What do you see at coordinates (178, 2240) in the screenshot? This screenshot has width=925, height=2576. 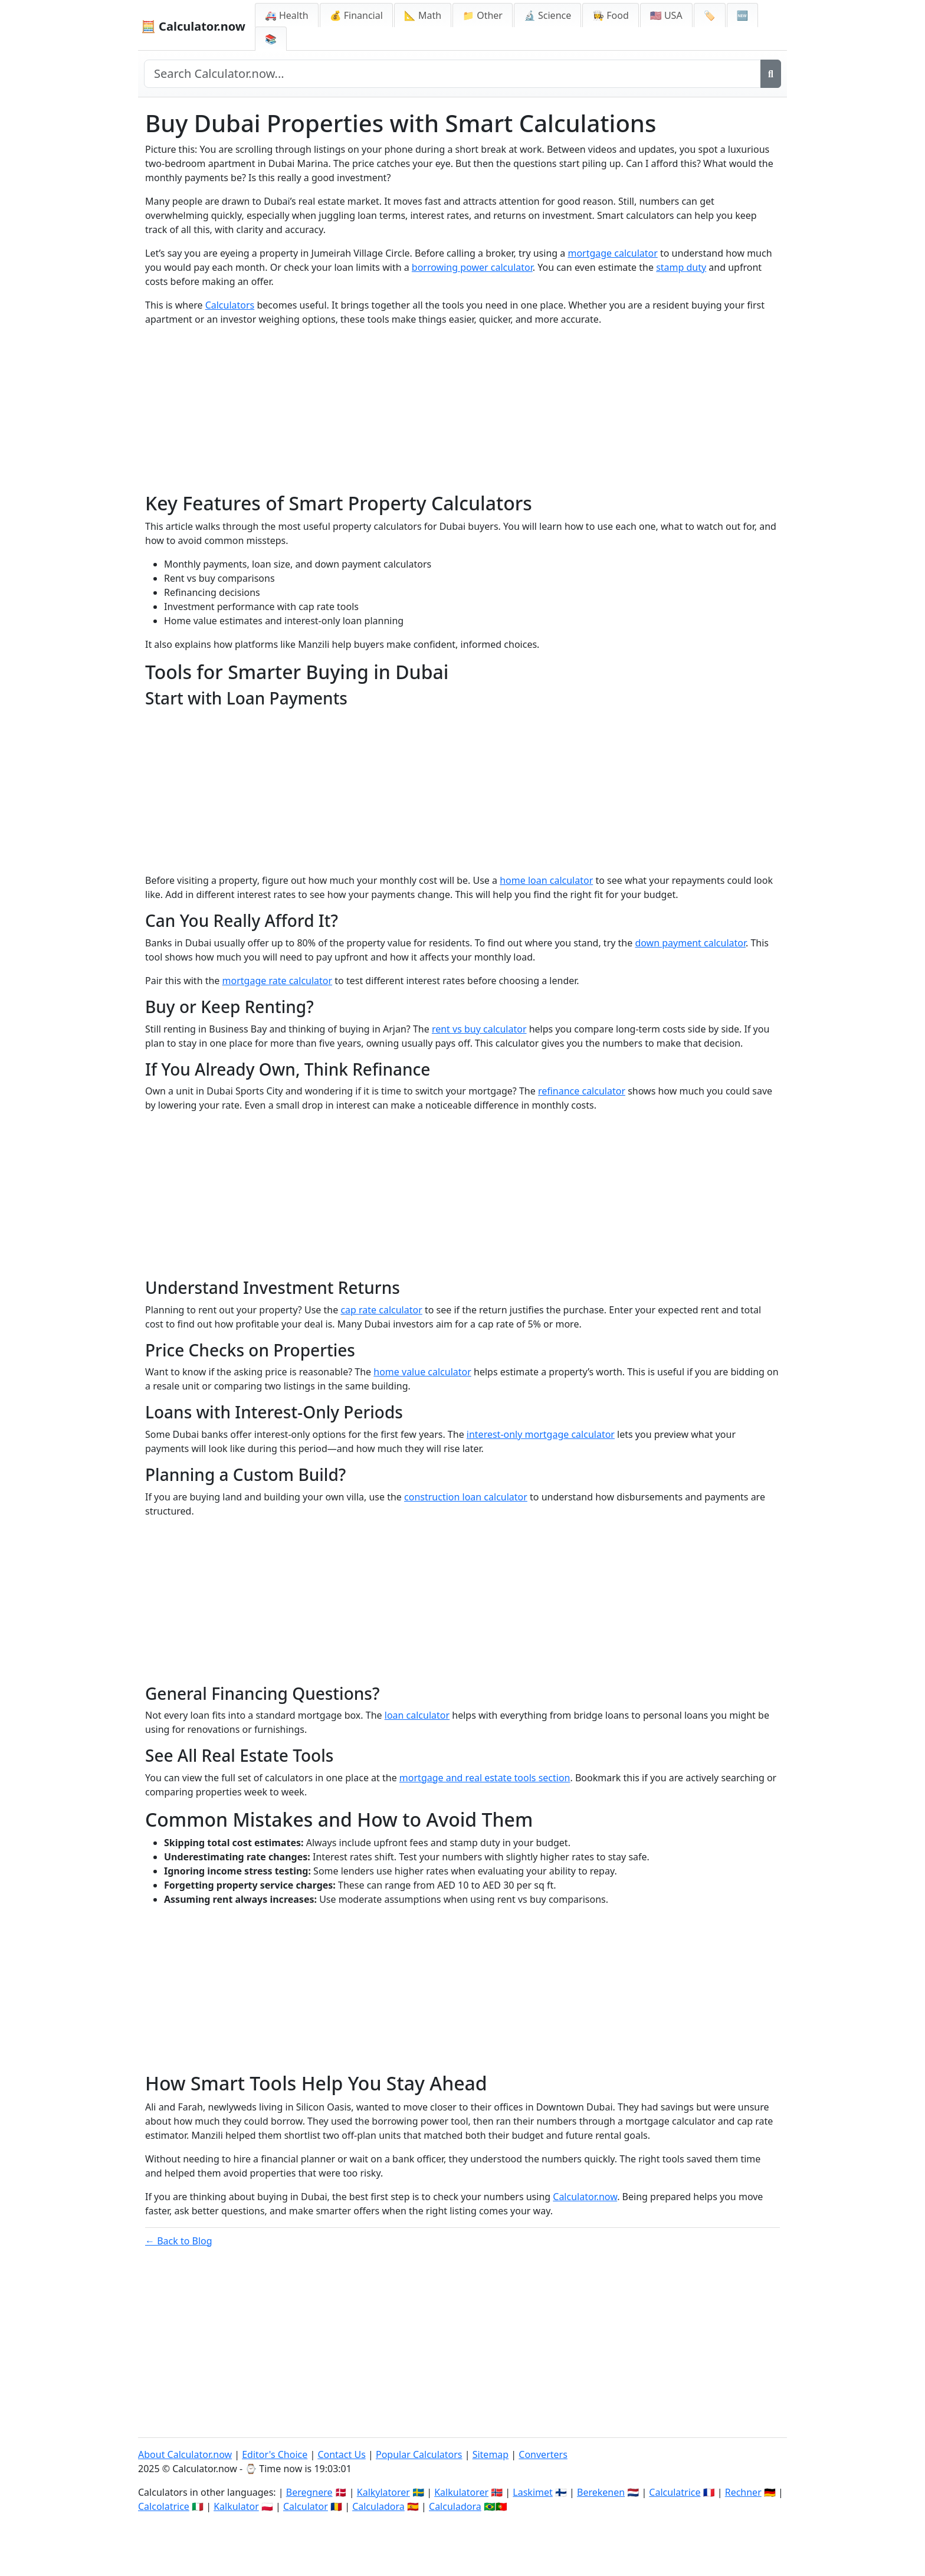 I see `← Back to Blog` at bounding box center [178, 2240].